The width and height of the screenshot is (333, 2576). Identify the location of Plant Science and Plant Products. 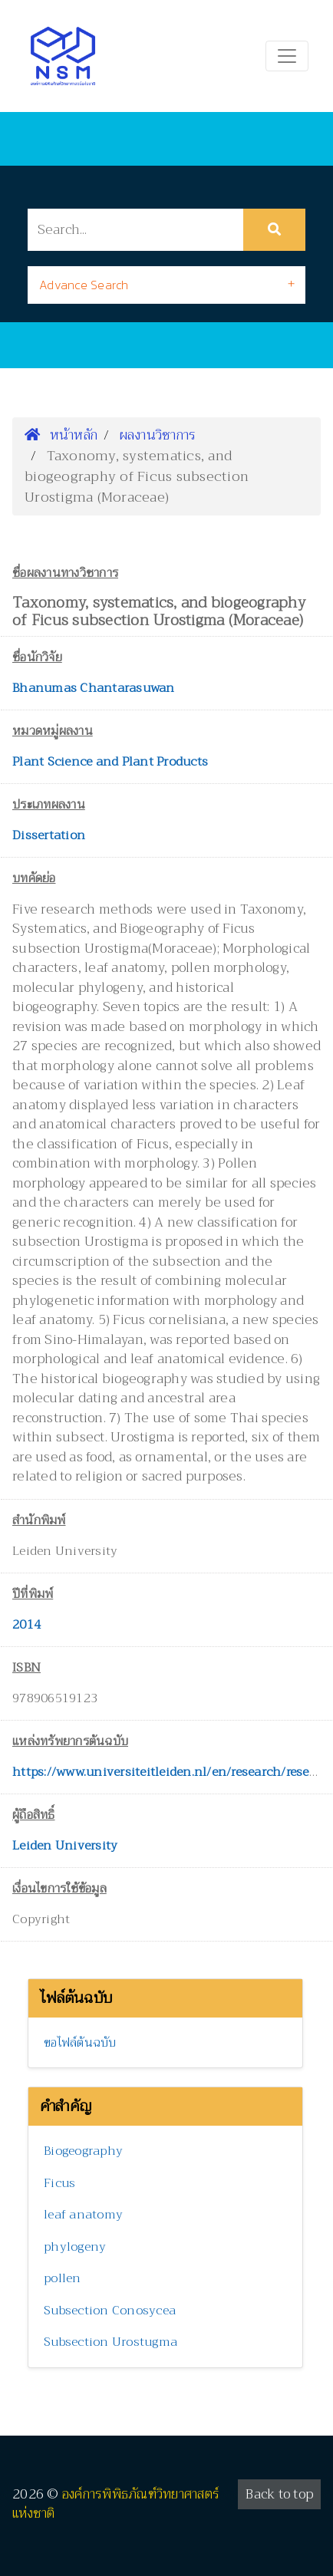
(110, 761).